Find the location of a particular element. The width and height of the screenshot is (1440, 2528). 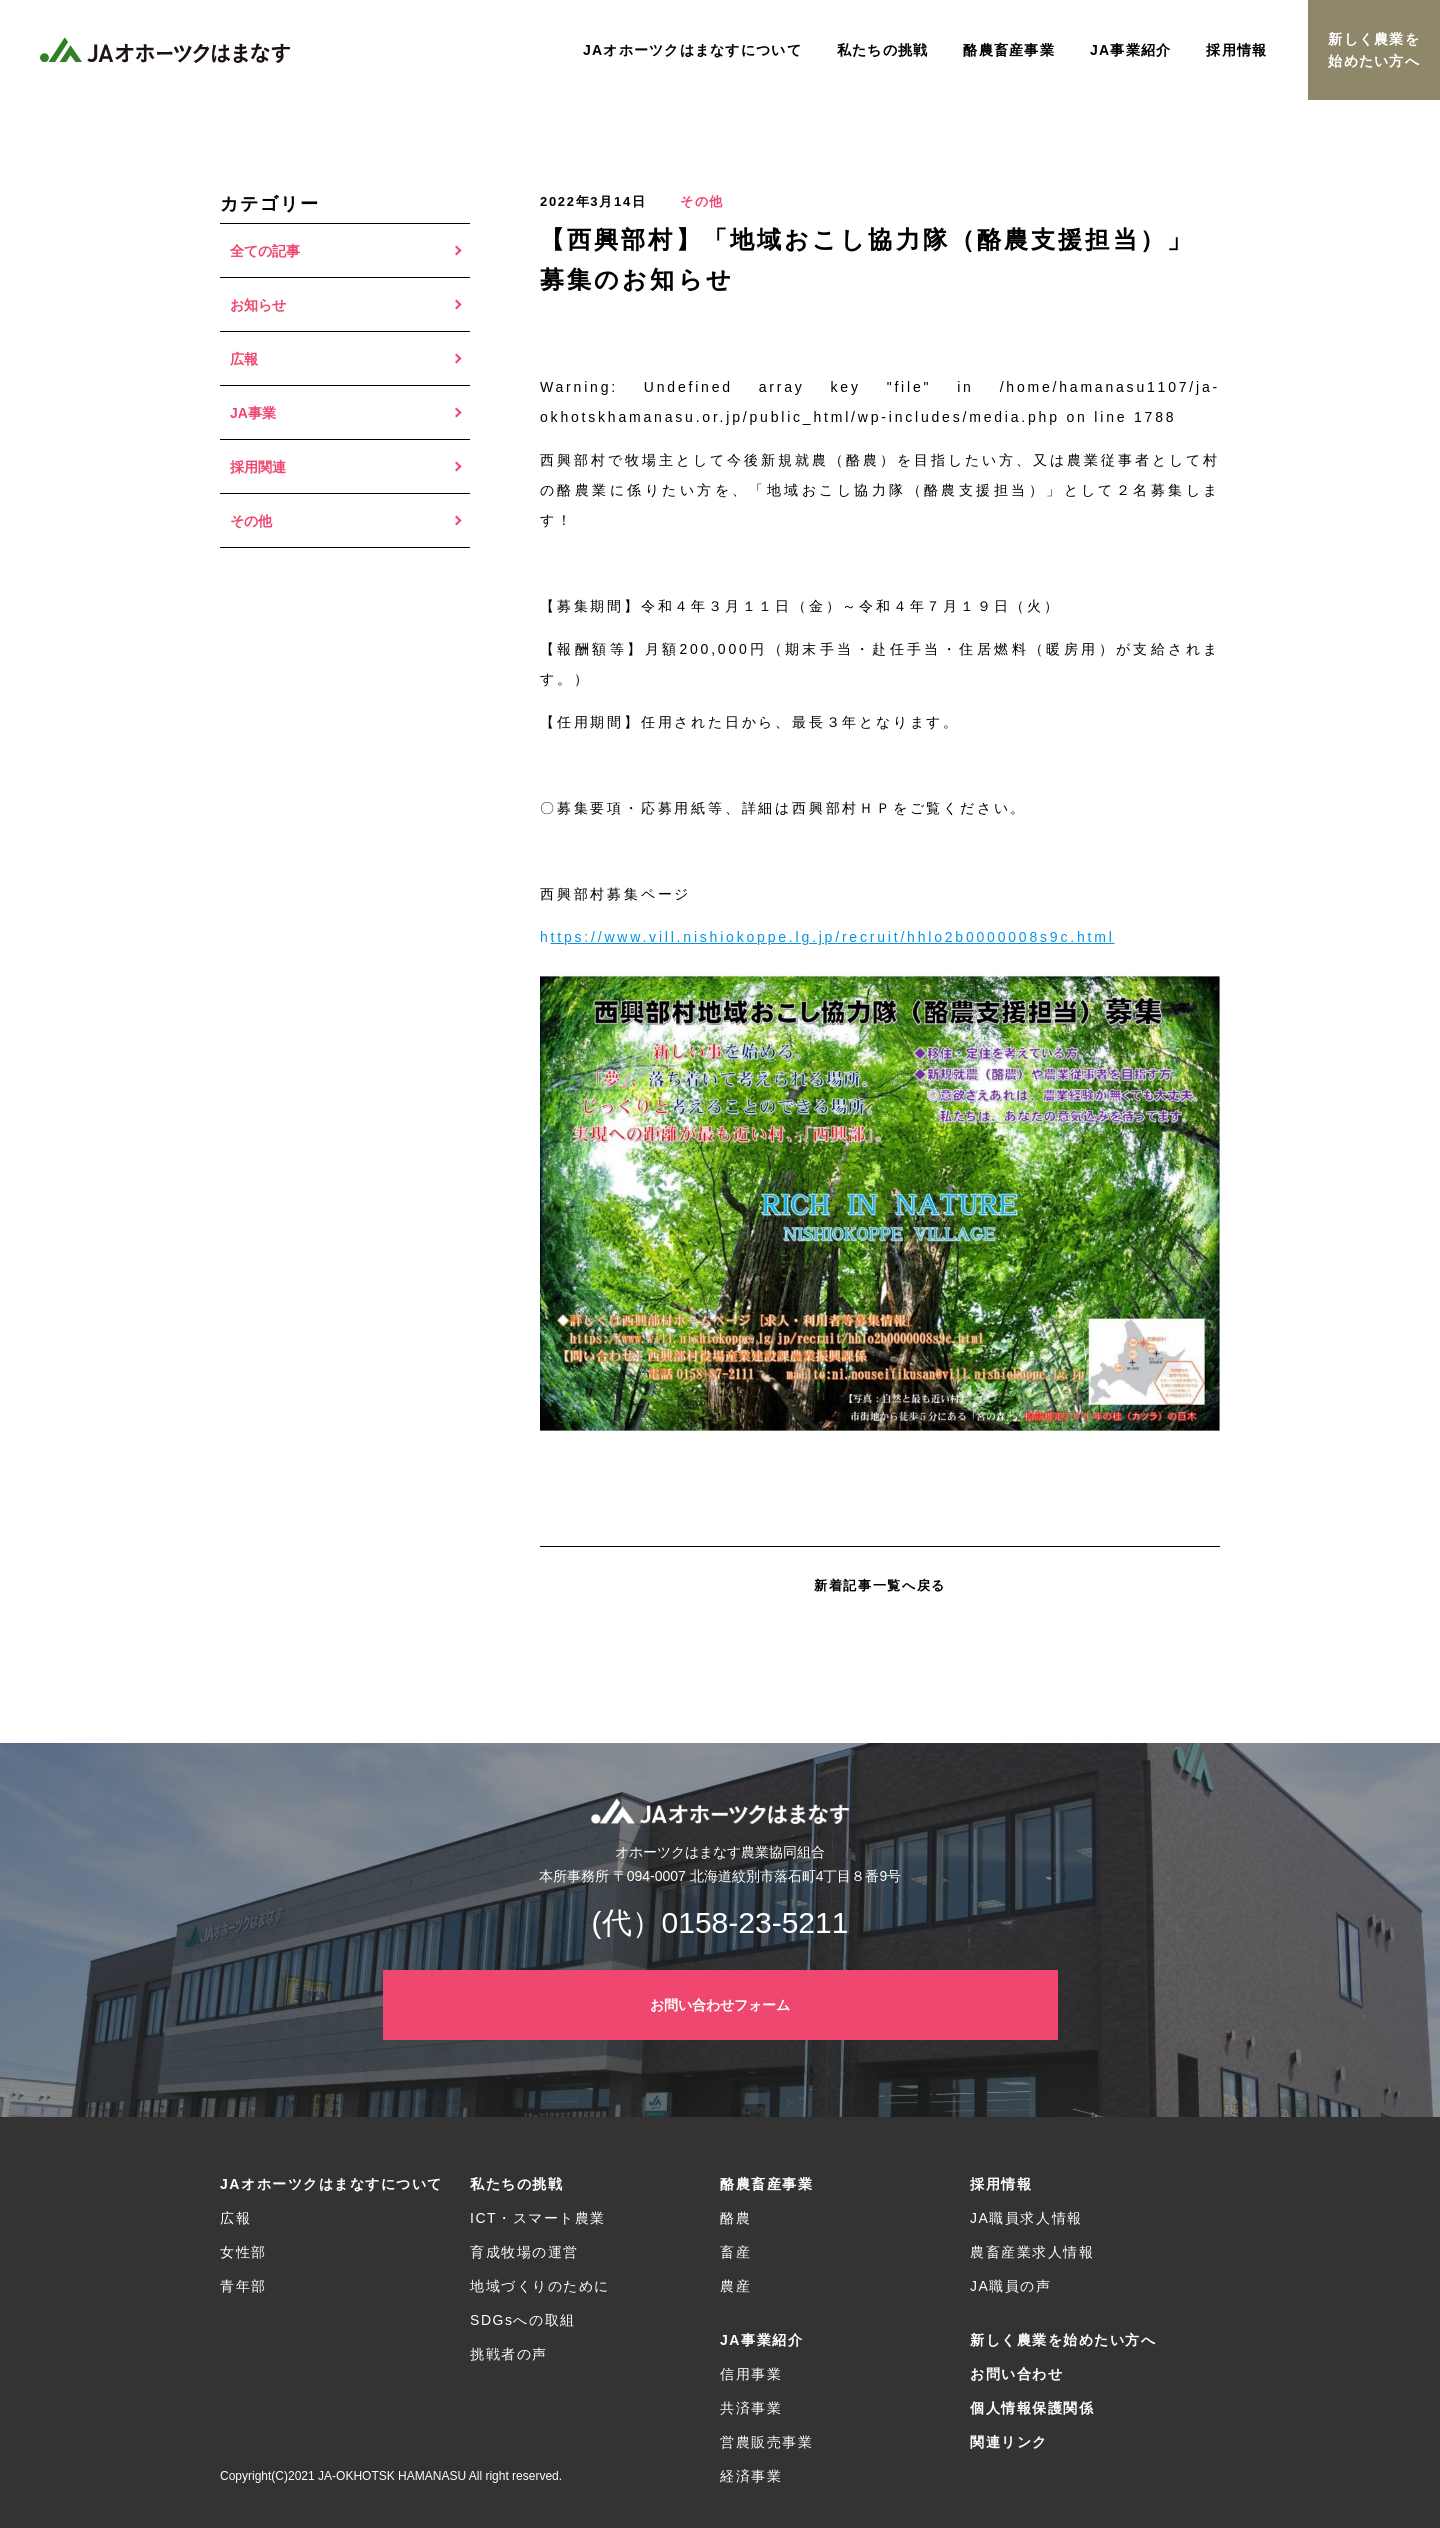

広報 is located at coordinates (244, 359).